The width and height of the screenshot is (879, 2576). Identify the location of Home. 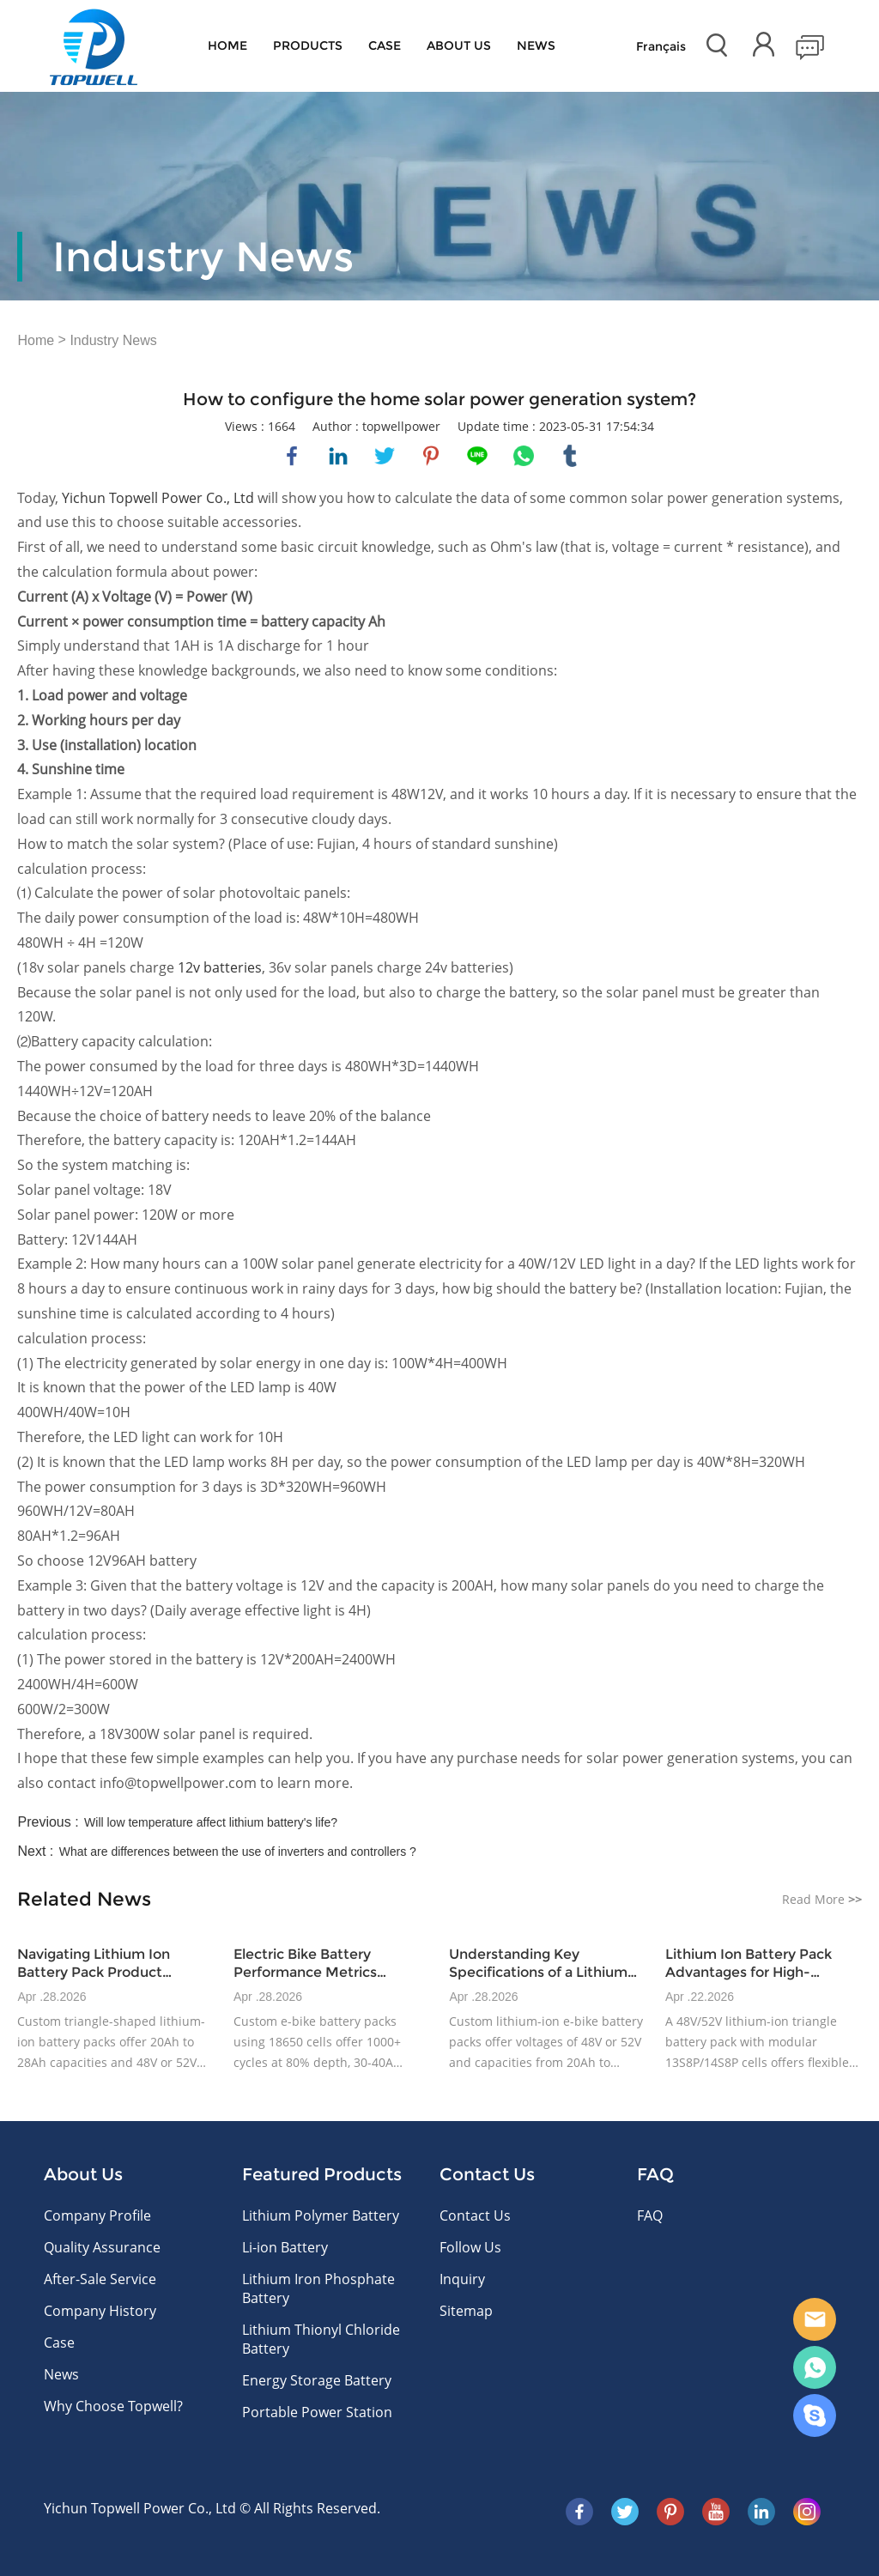
(227, 45).